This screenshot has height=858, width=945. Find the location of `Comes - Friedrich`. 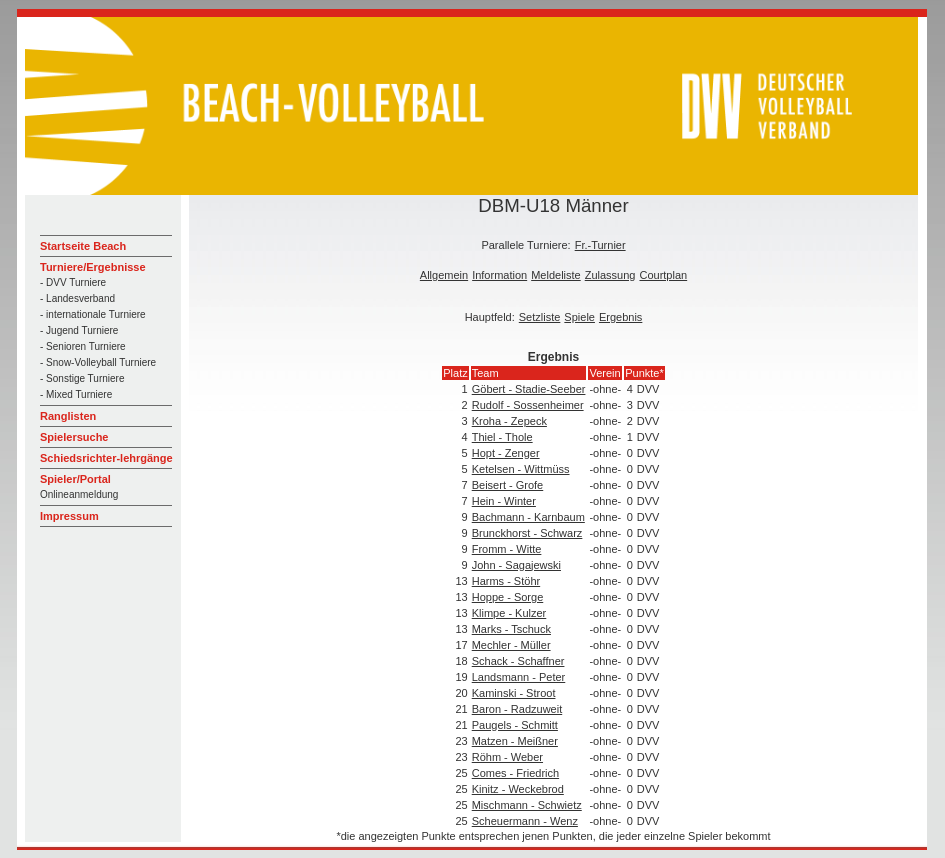

Comes - Friedrich is located at coordinates (515, 773).